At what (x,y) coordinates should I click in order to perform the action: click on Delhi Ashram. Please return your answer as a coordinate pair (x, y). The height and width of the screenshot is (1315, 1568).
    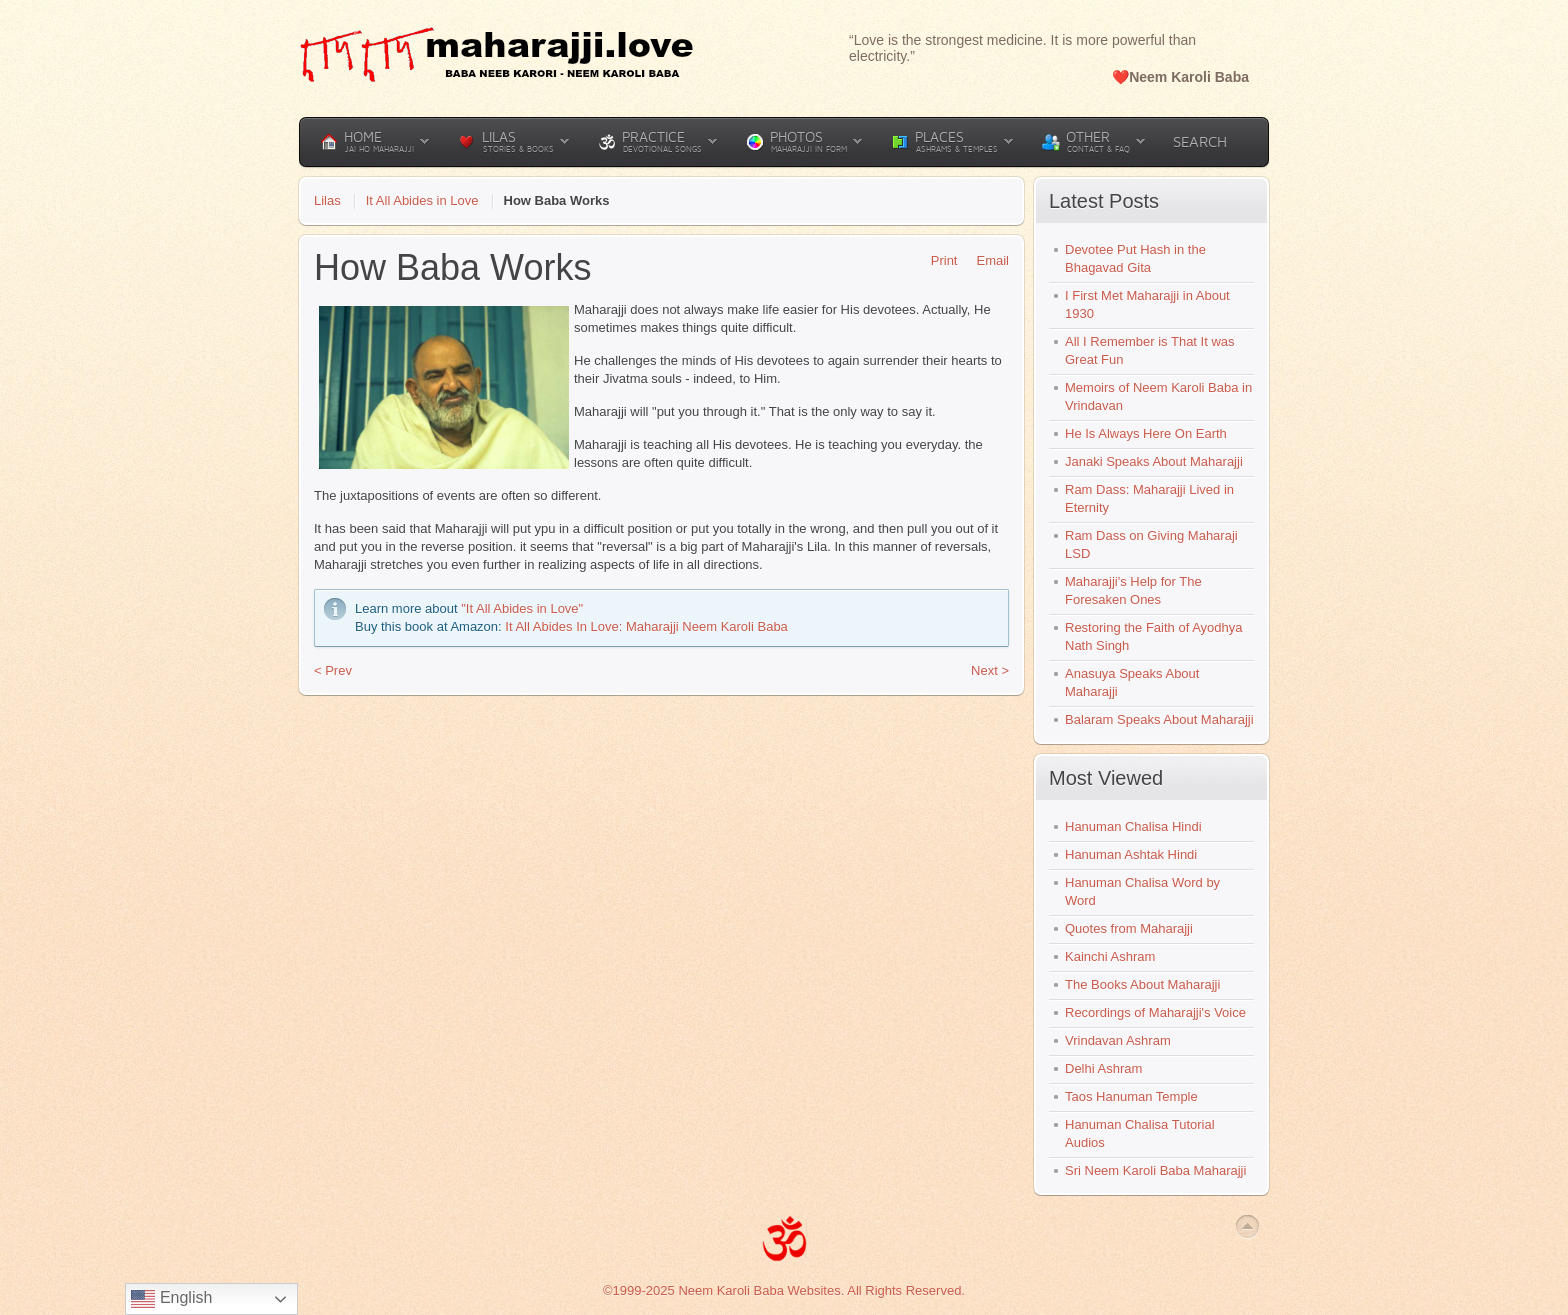
    Looking at the image, I should click on (1103, 1068).